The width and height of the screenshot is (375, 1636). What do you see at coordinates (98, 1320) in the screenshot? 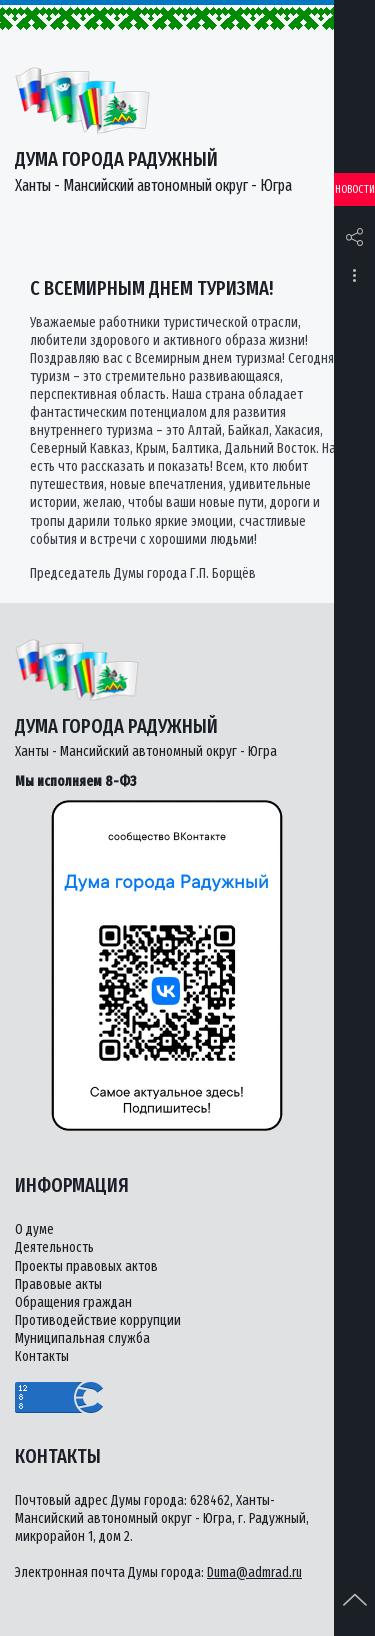
I see `Противодействие коррупции` at bounding box center [98, 1320].